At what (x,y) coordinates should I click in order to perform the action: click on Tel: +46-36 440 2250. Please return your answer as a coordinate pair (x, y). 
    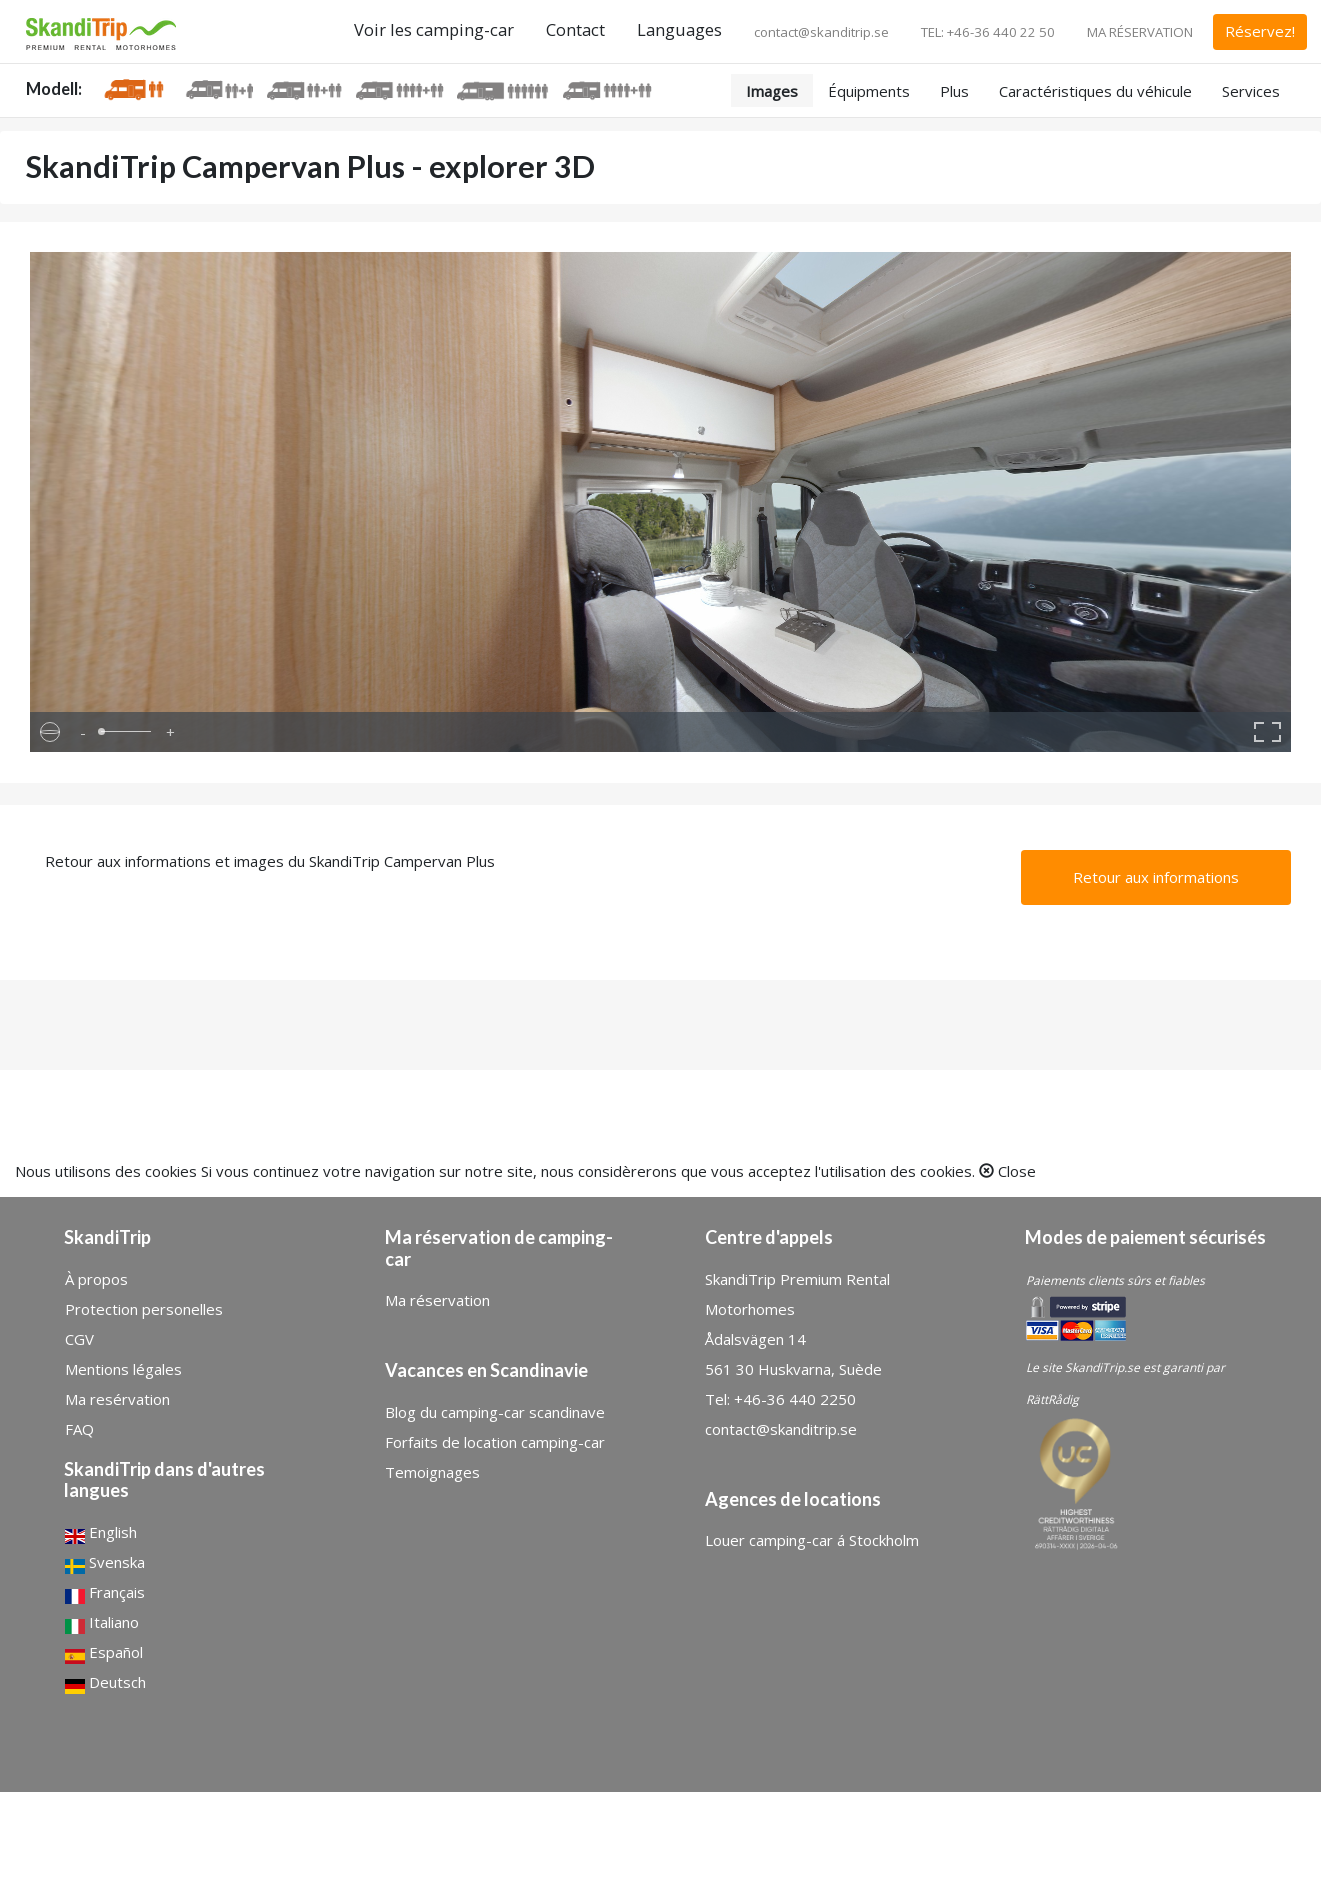
    Looking at the image, I should click on (780, 1399).